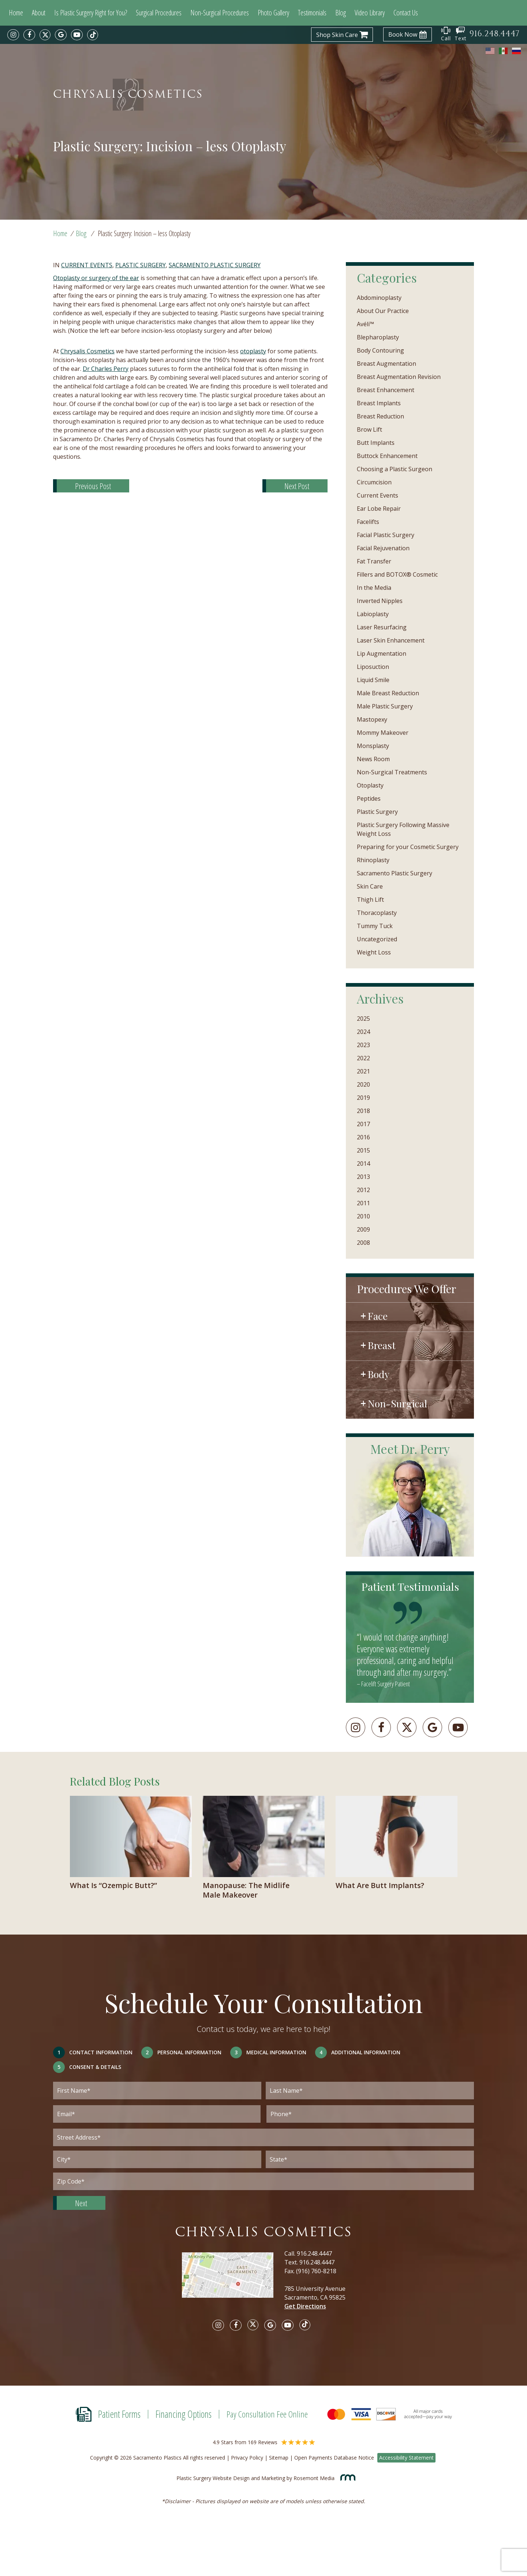 The image size is (527, 2576). What do you see at coordinates (184, 2414) in the screenshot?
I see `Financing Options` at bounding box center [184, 2414].